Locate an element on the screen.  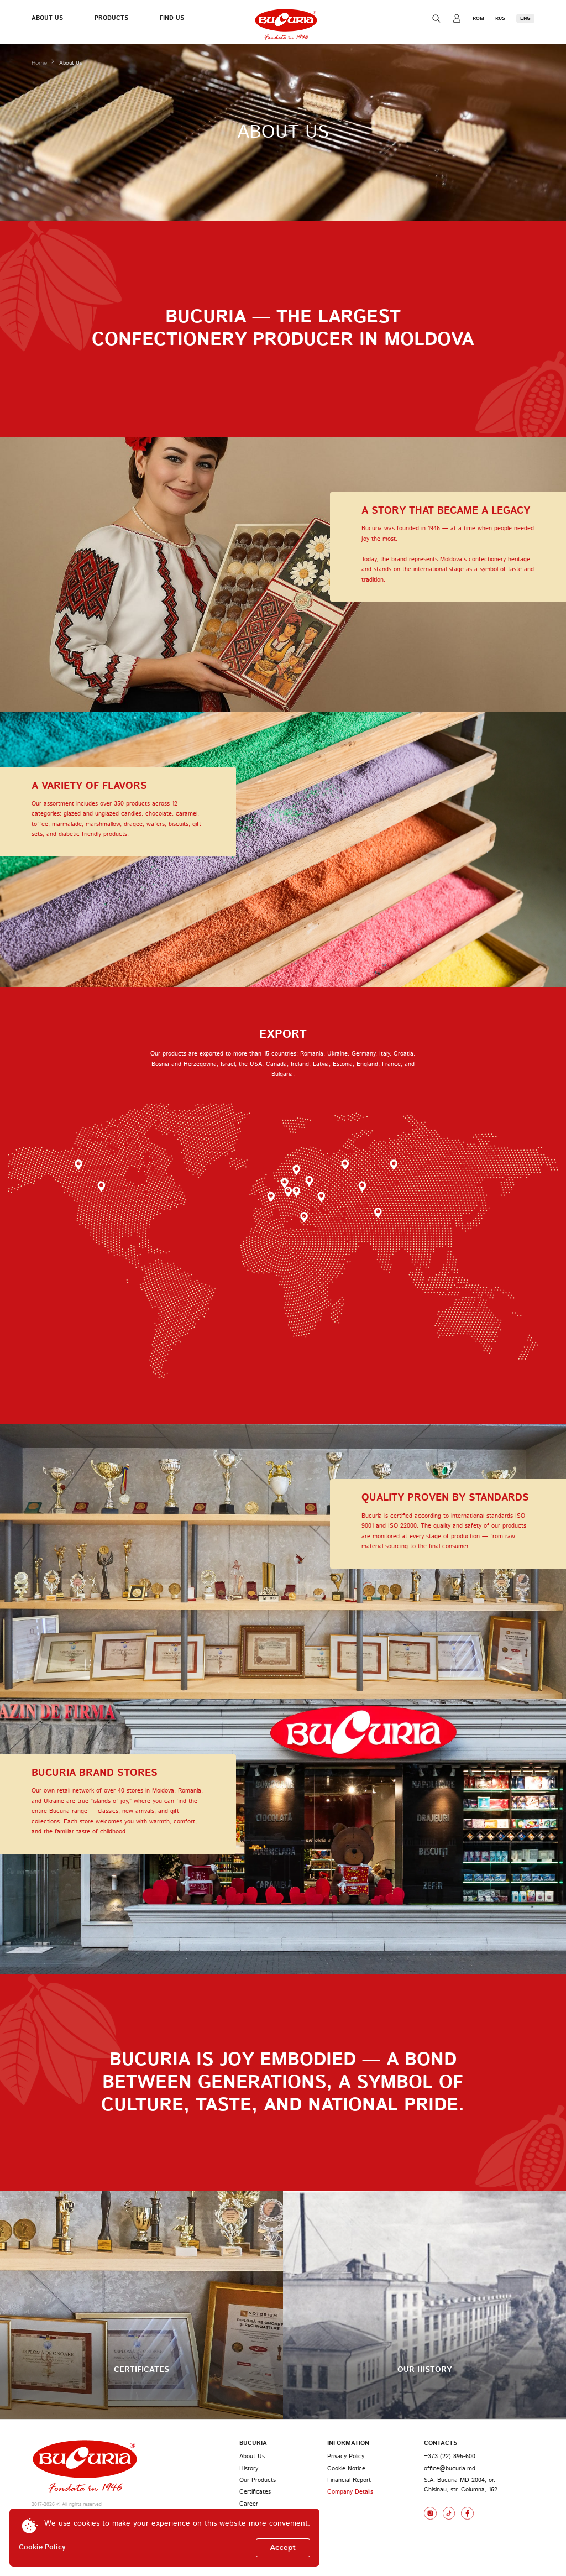
ENG is located at coordinates (525, 18).